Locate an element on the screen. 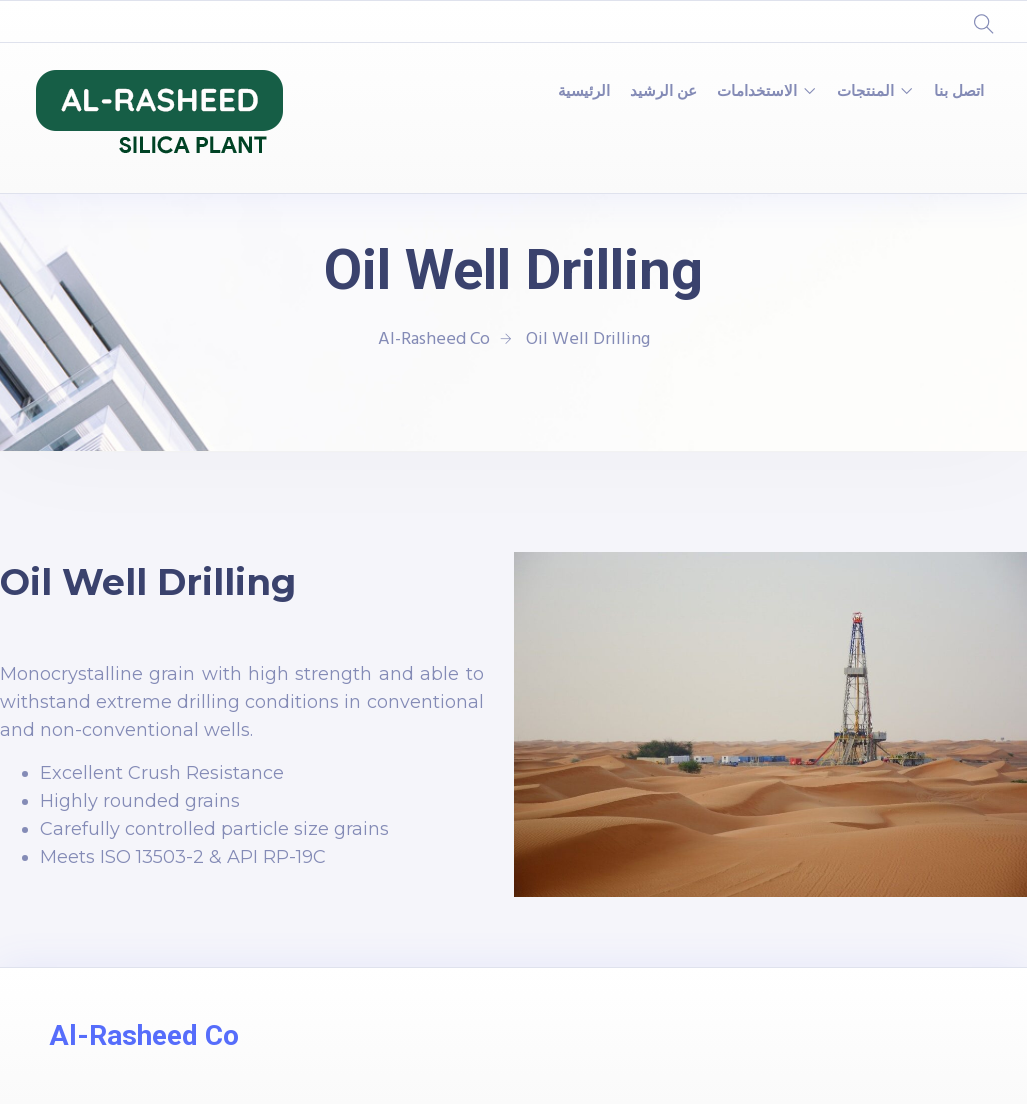 The image size is (1027, 1104). الاستخدامات is located at coordinates (757, 92).